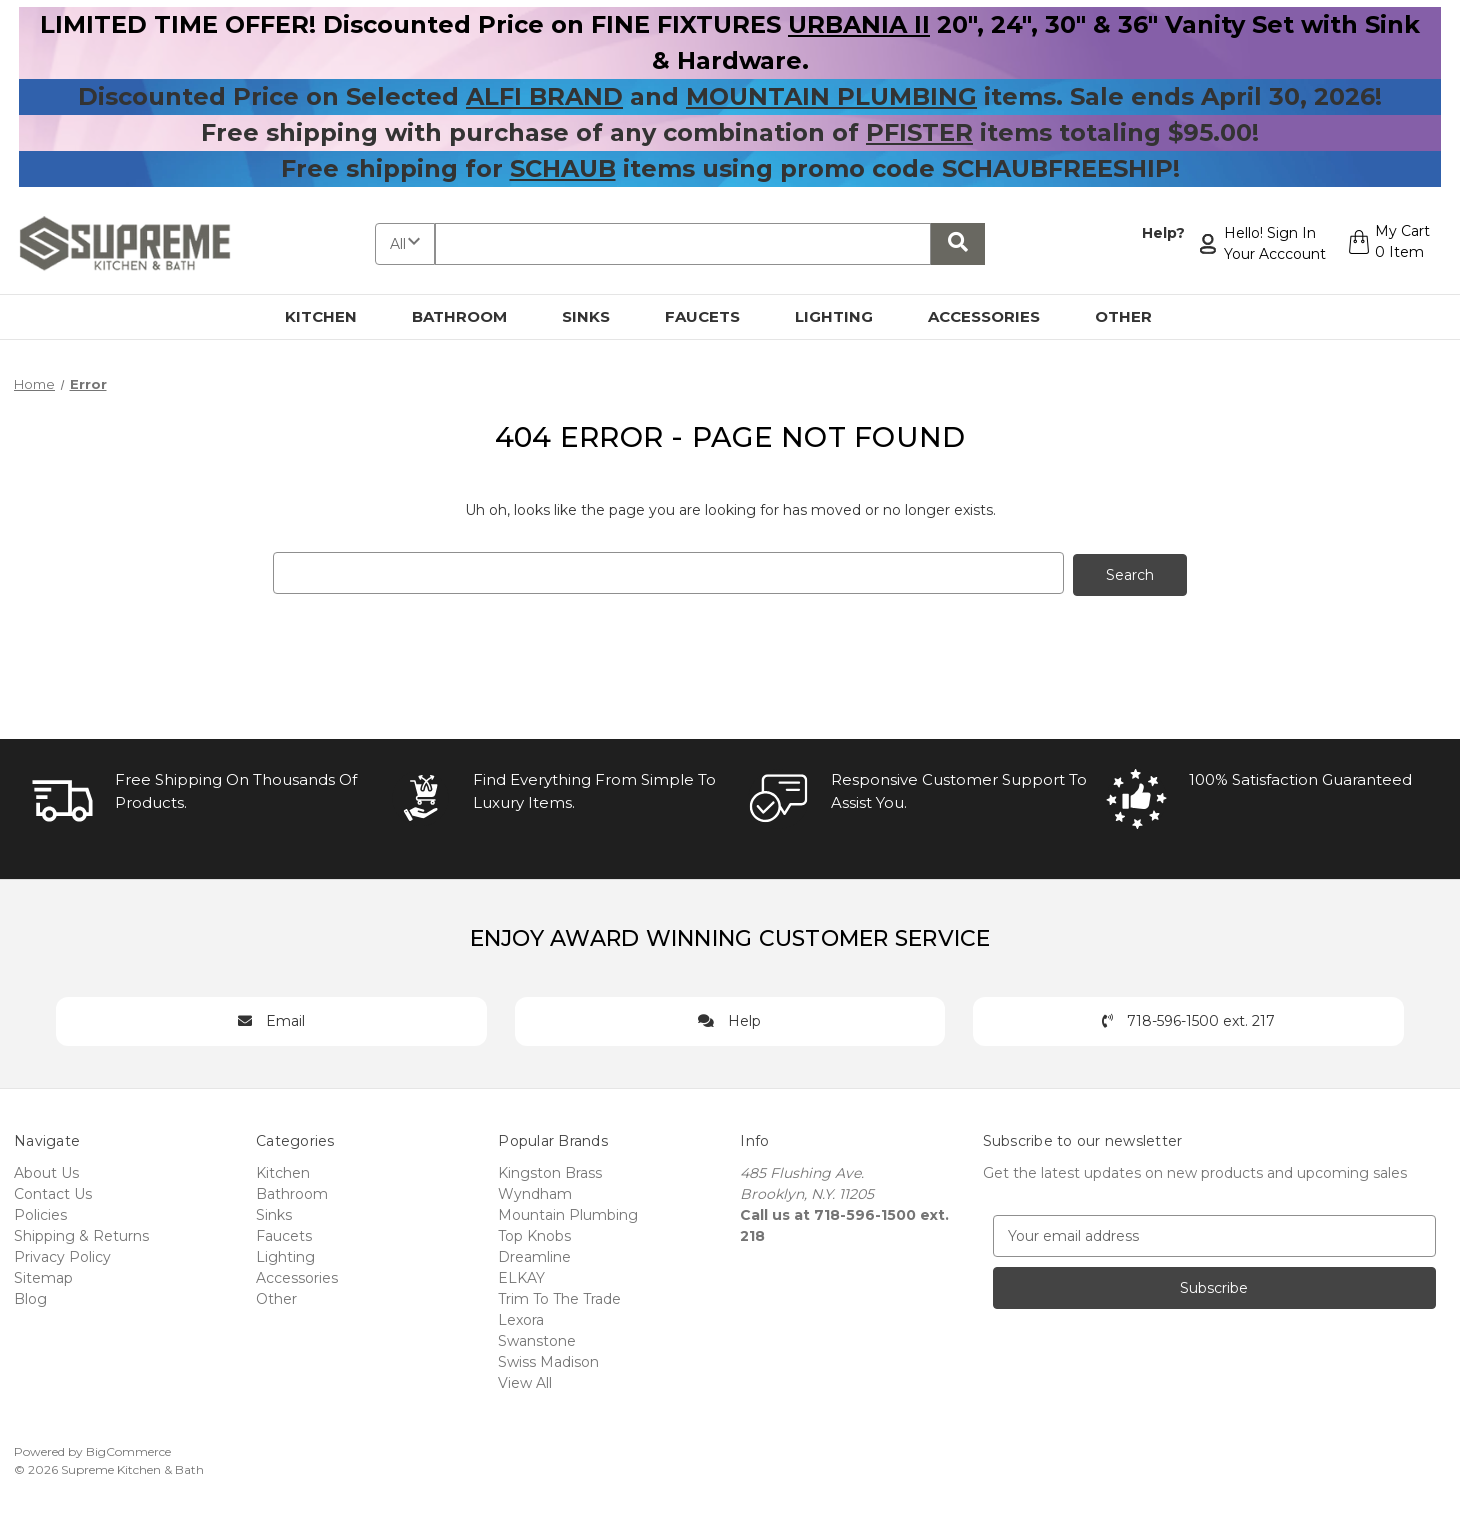 This screenshot has width=1460, height=1519. Describe the element at coordinates (81, 1234) in the screenshot. I see `Shipping & Returns` at that location.